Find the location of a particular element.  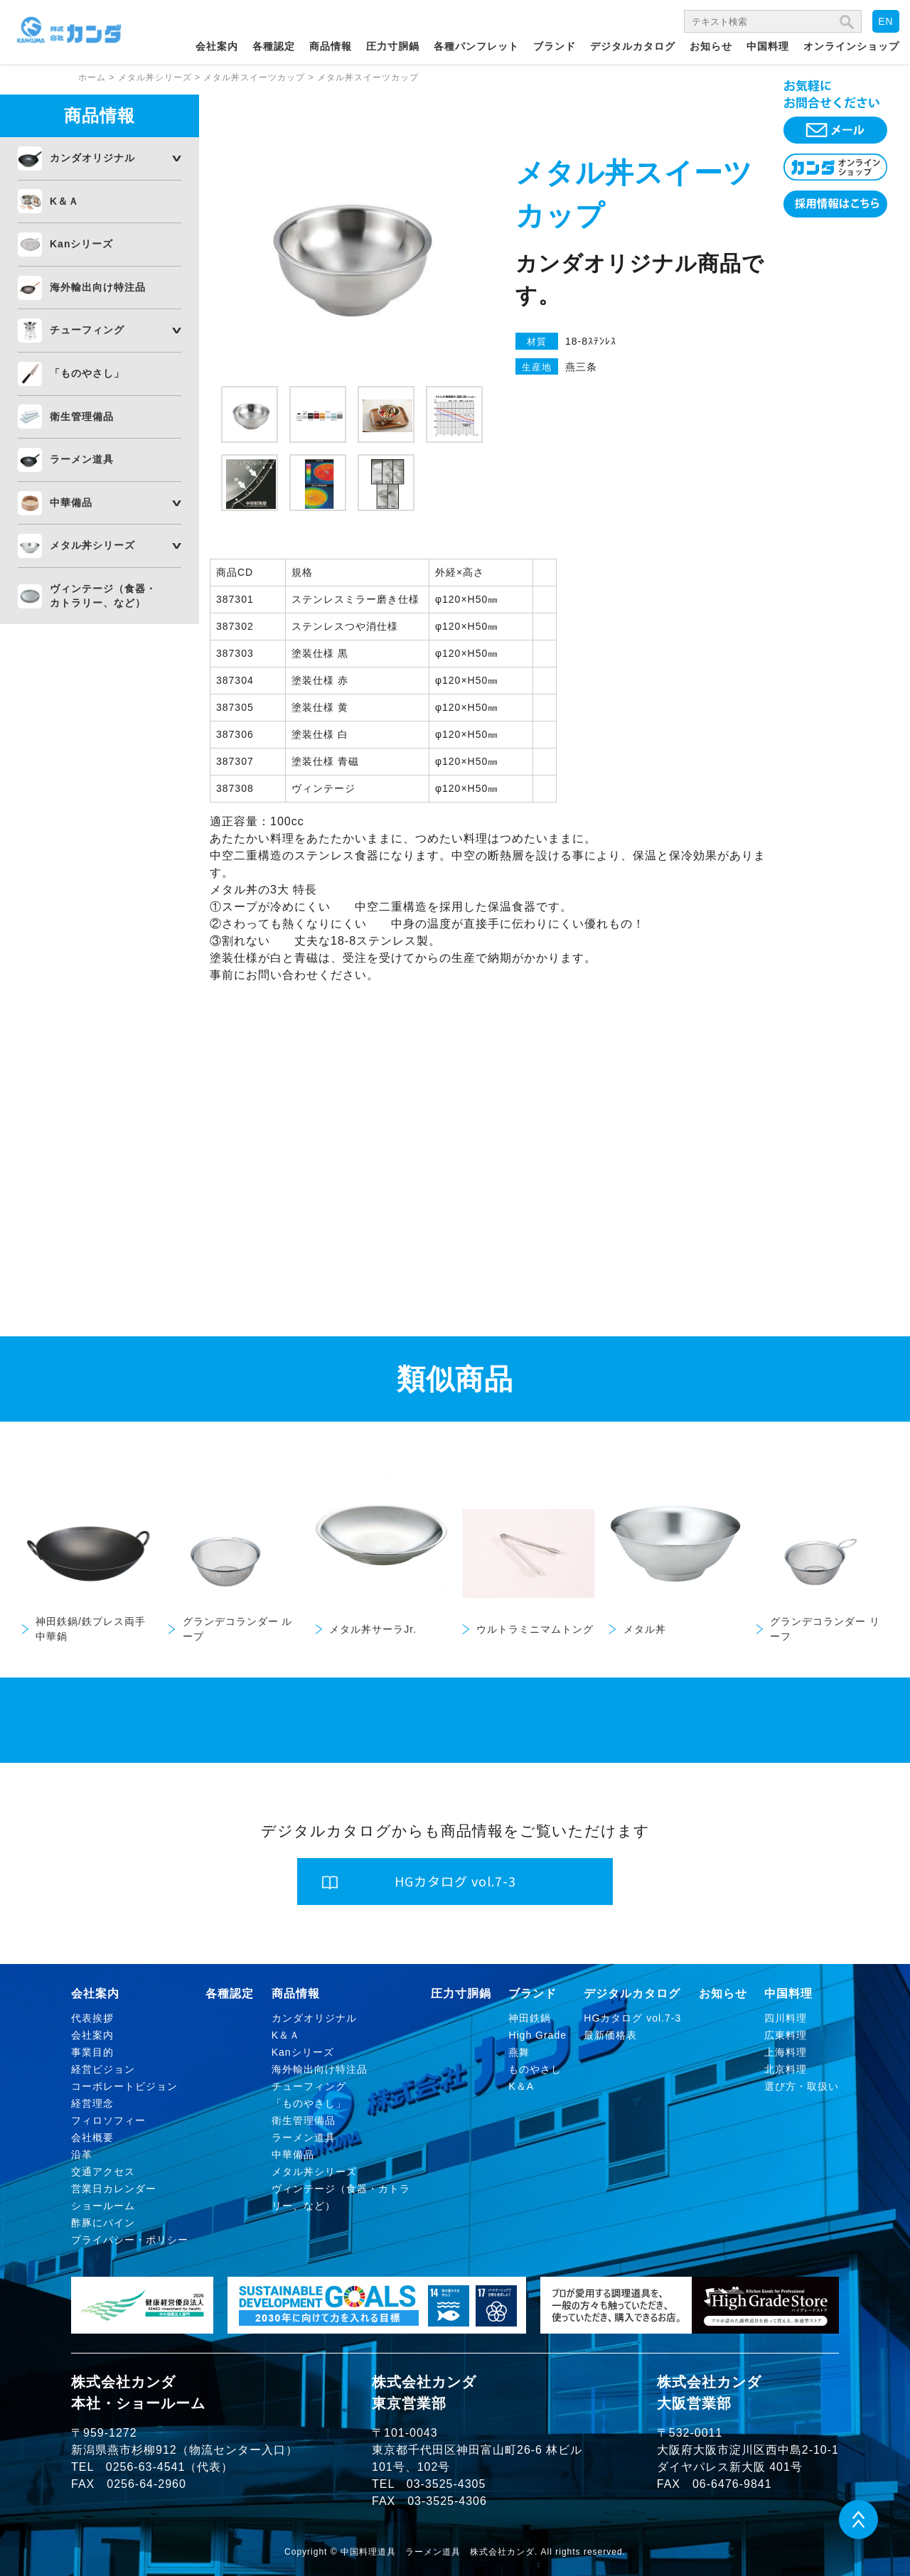

酢豚にパイン is located at coordinates (103, 2222).